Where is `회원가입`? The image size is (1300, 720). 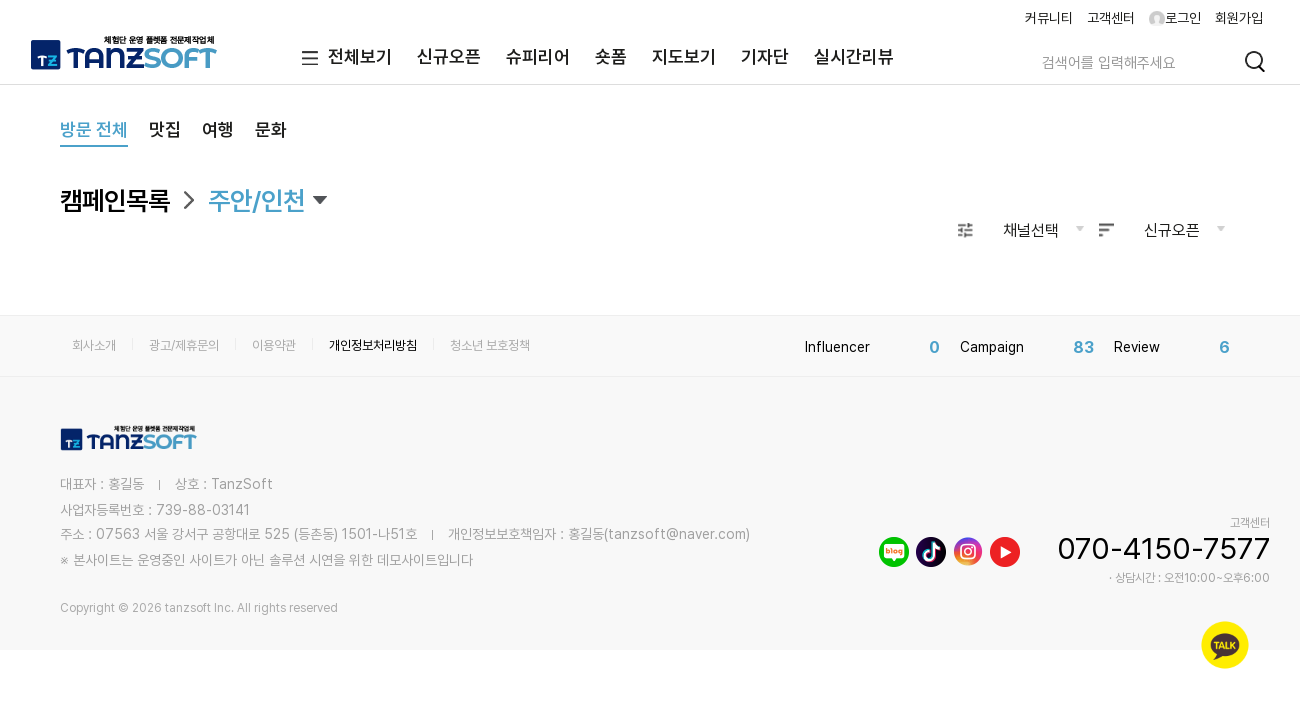
회원가입 is located at coordinates (1239, 18).